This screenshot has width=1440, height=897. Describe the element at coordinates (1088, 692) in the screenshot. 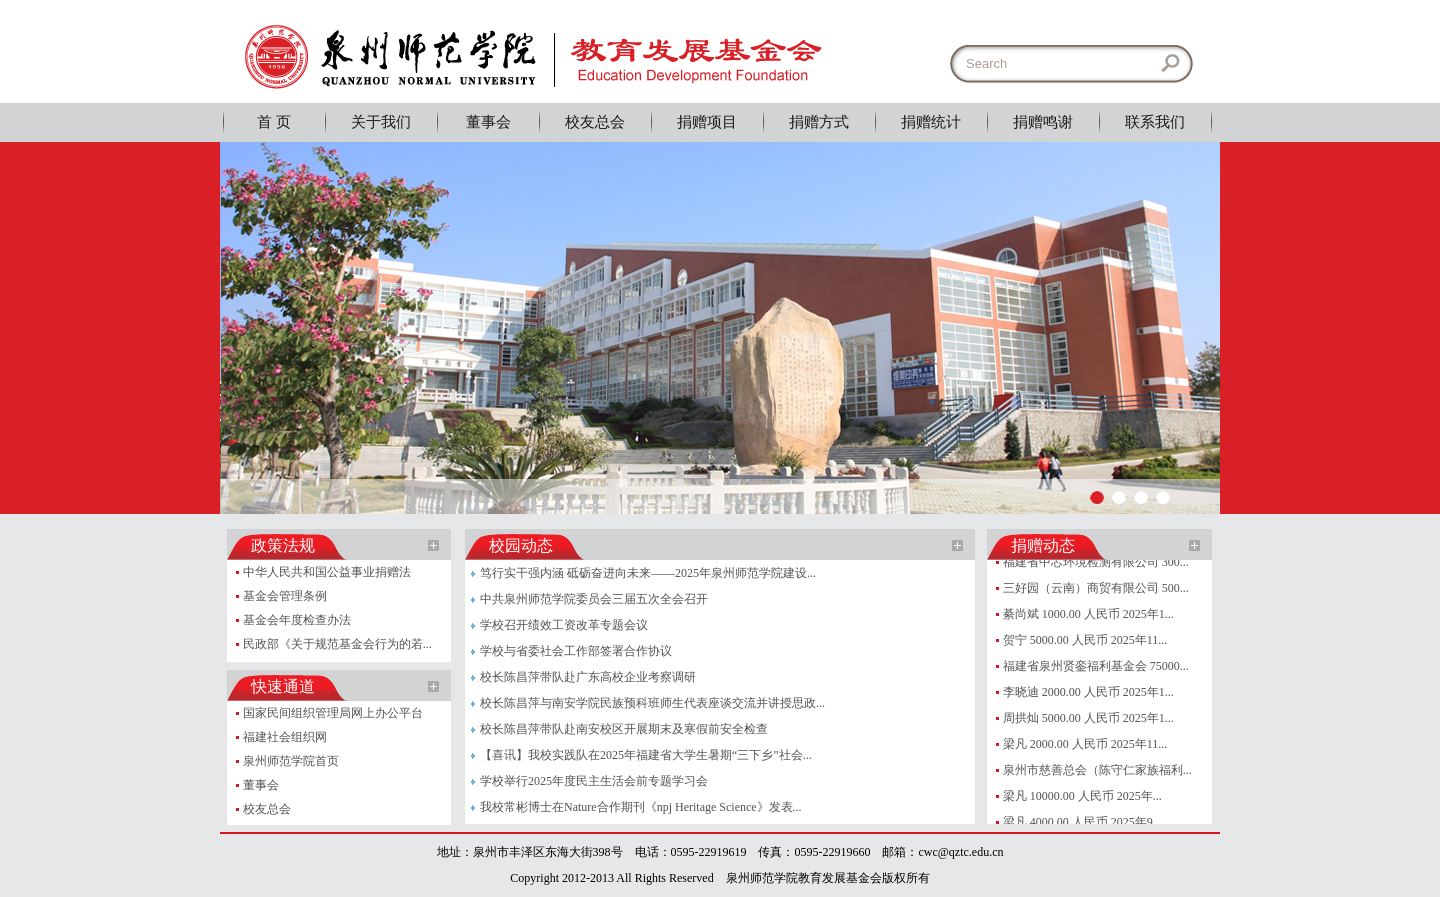

I see `李晓迪 2000.00 人民币 2025年1...` at that location.